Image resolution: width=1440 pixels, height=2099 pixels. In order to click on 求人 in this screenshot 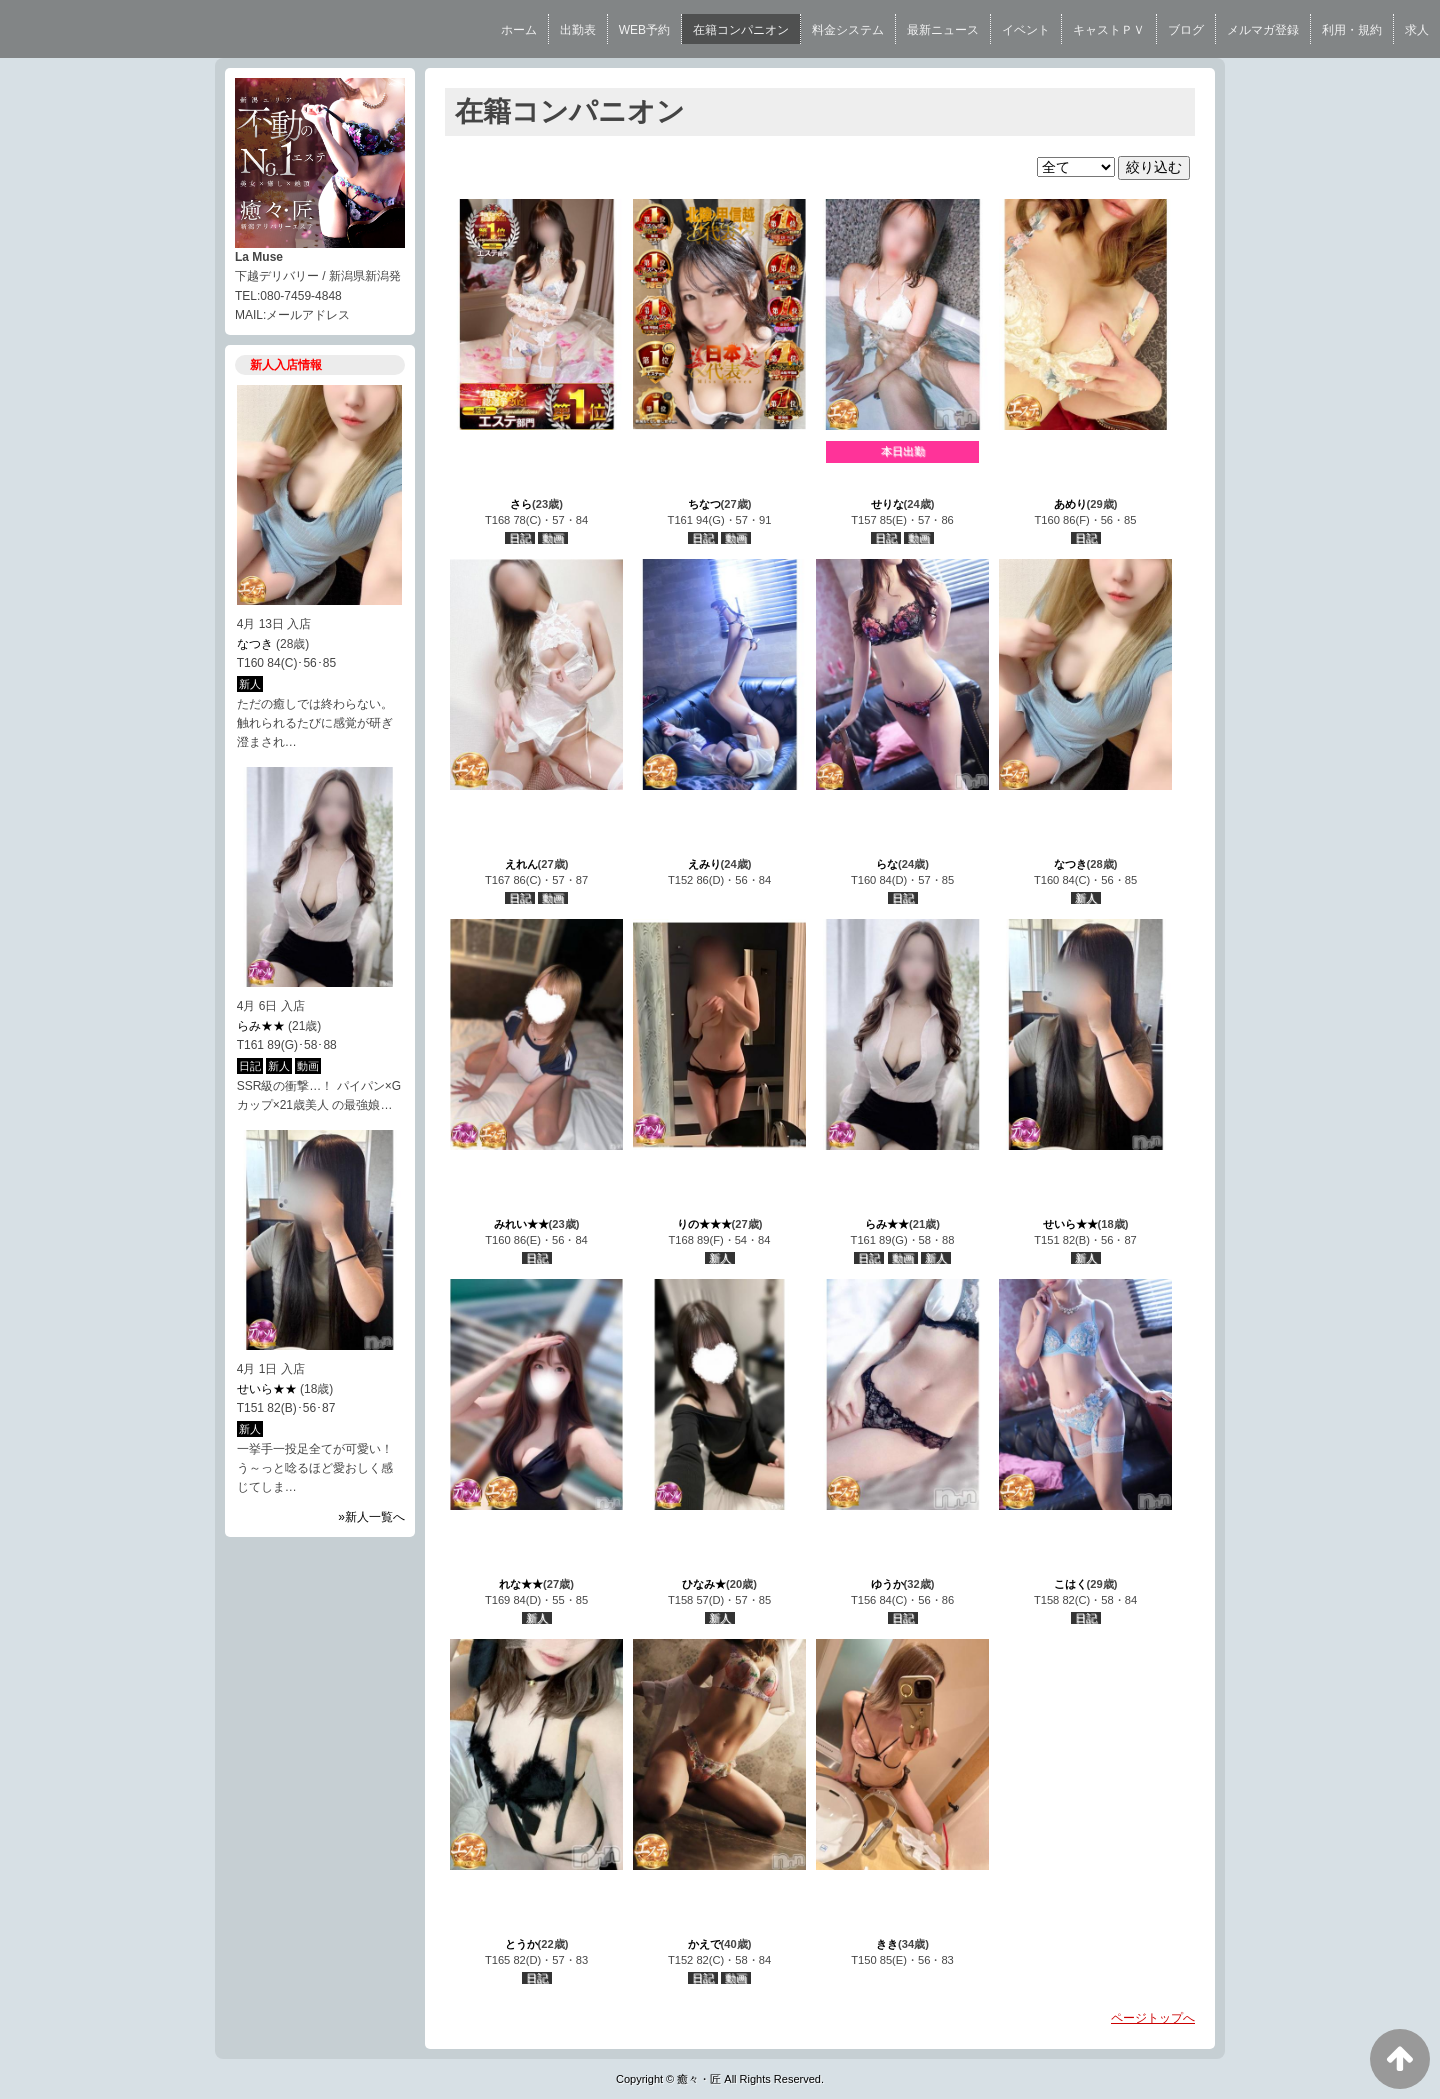, I will do `click(1417, 30)`.